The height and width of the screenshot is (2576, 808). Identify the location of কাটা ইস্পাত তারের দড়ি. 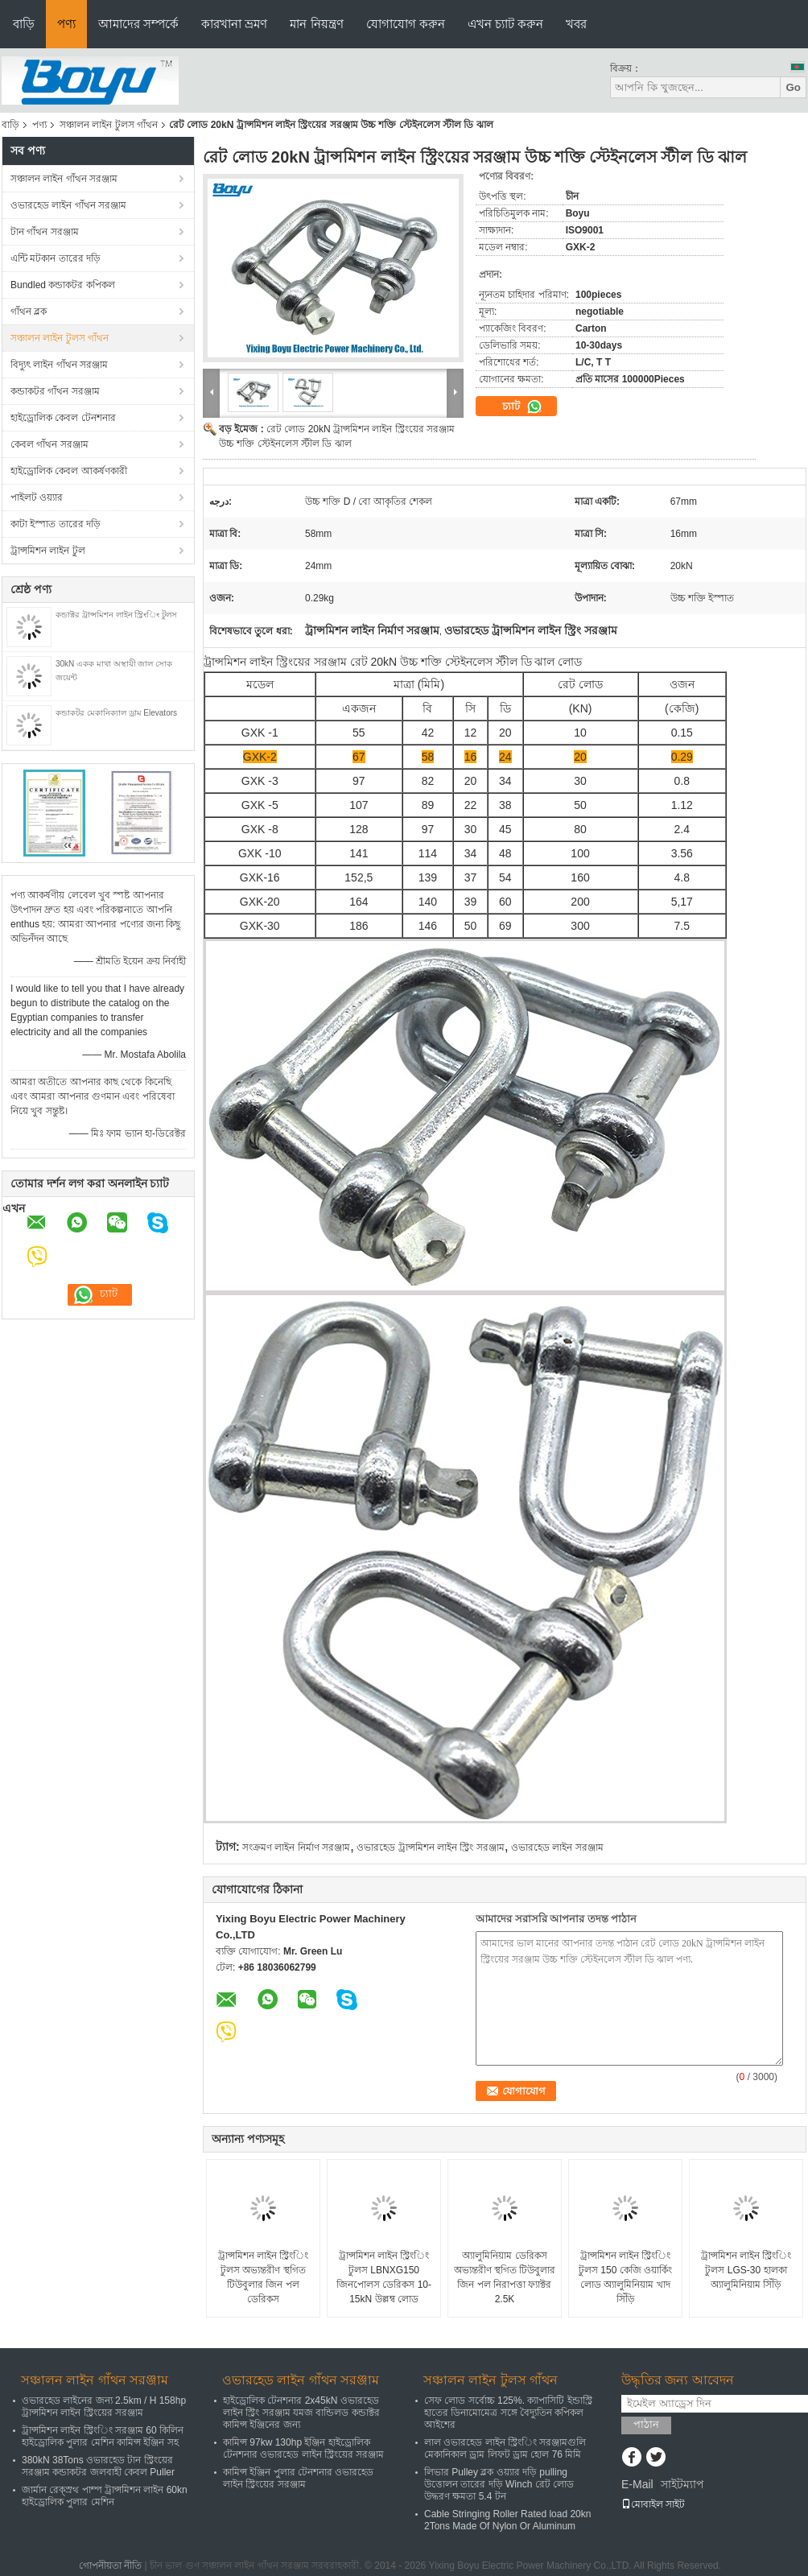
(55, 524).